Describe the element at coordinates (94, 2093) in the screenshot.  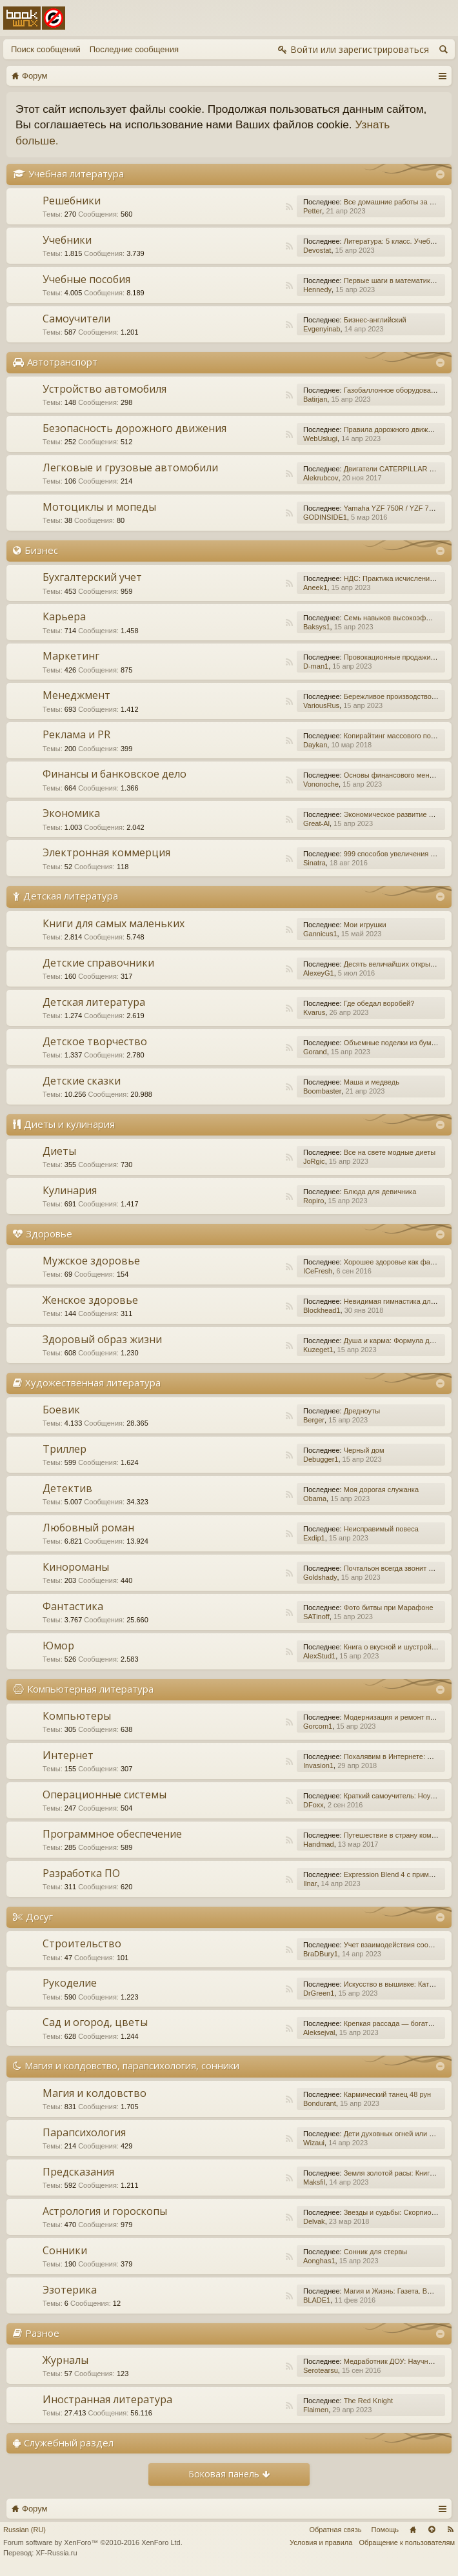
I see `Магия и колдовство` at that location.